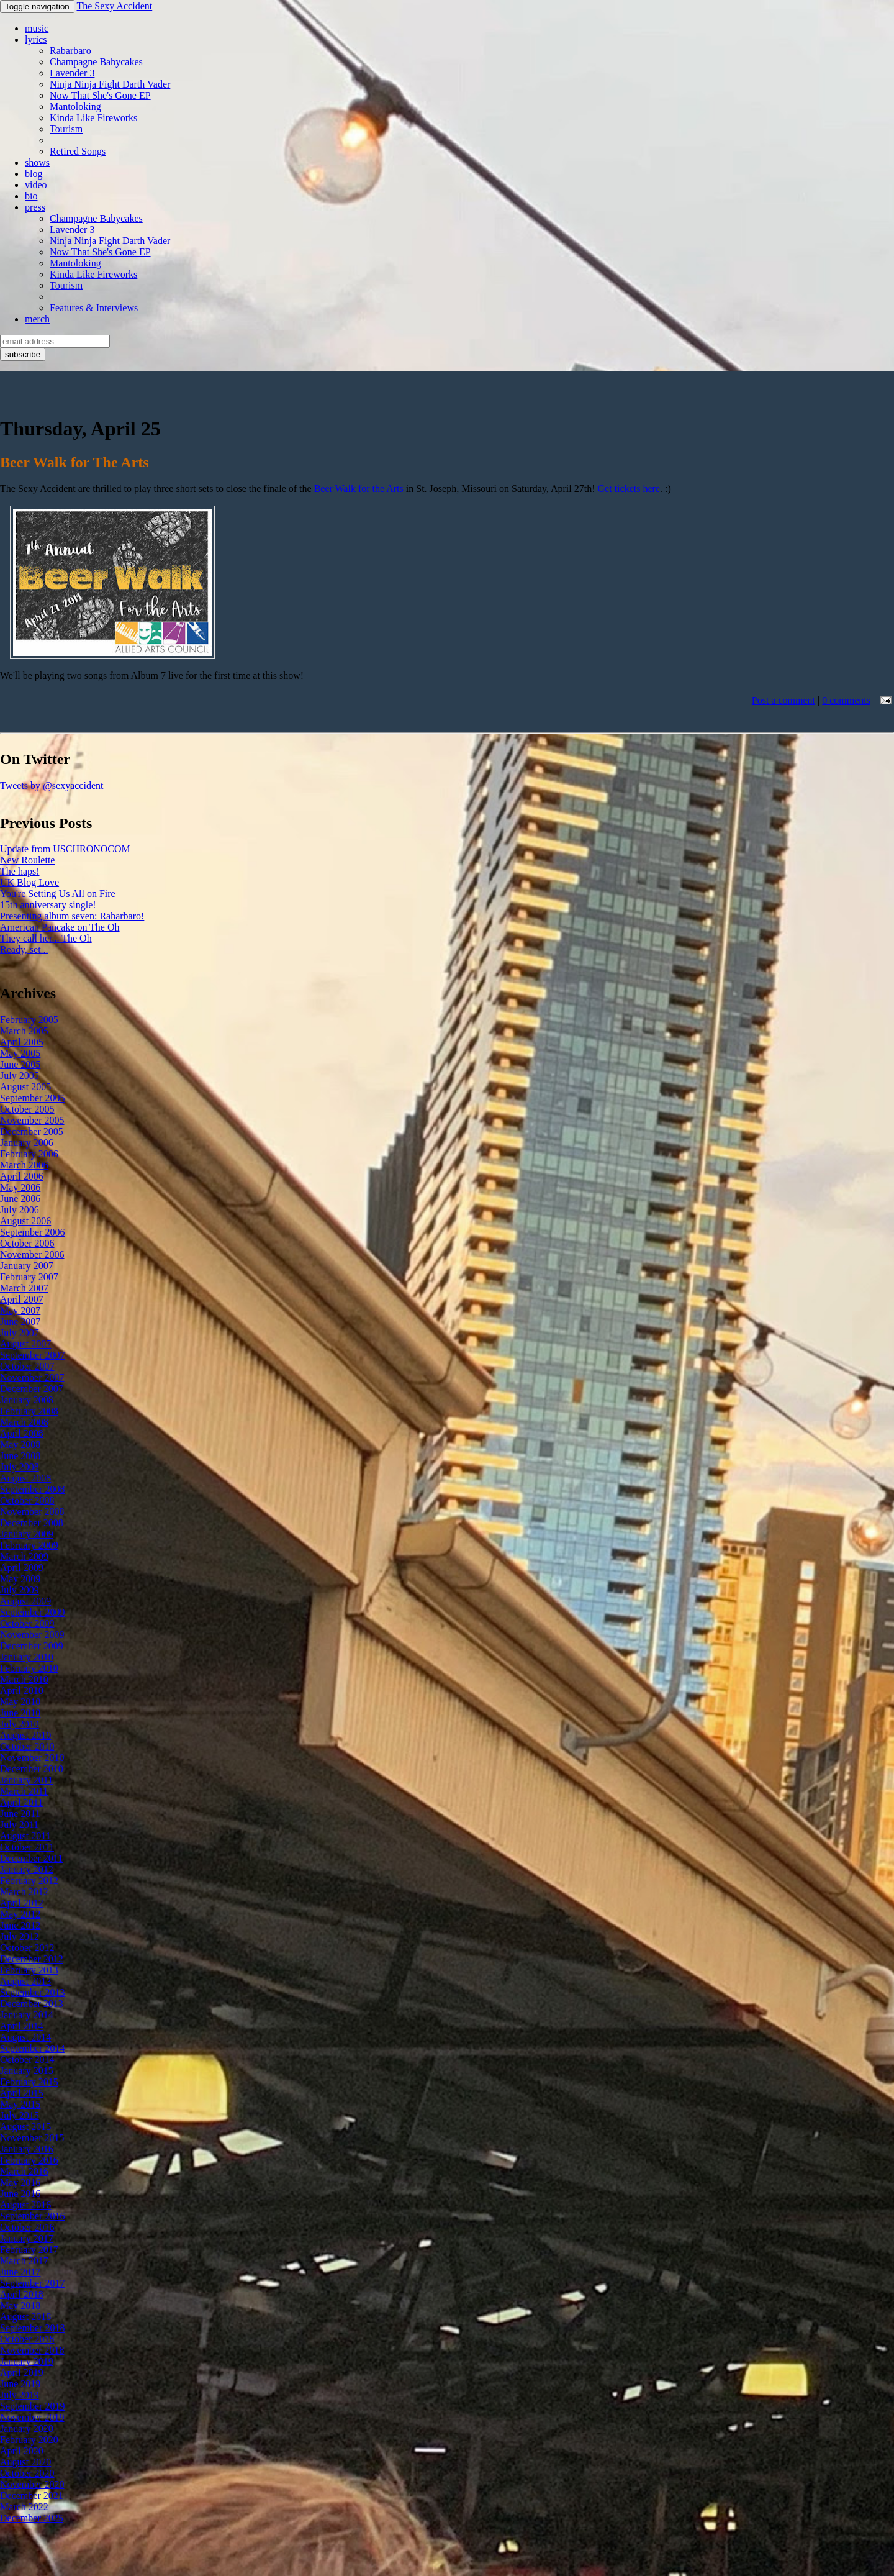 Image resolution: width=894 pixels, height=2576 pixels. What do you see at coordinates (93, 117) in the screenshot?
I see `Kinda Like Fireworks` at bounding box center [93, 117].